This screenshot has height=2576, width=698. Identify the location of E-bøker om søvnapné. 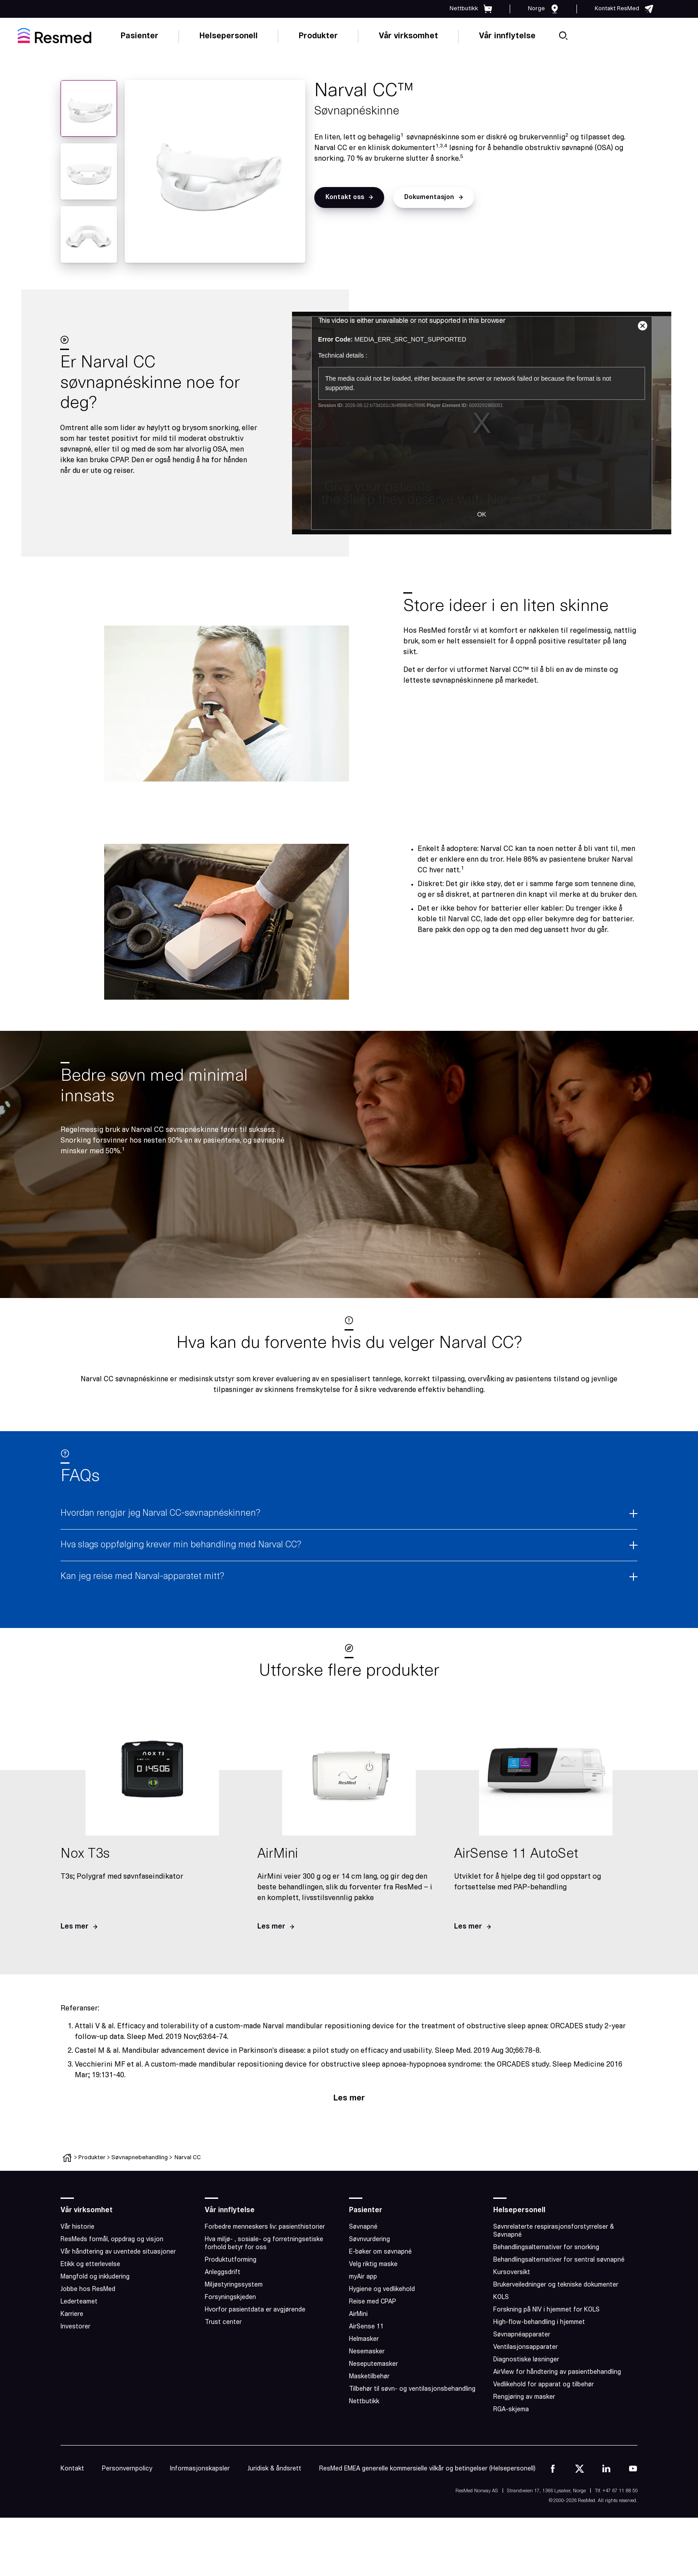
(380, 2252).